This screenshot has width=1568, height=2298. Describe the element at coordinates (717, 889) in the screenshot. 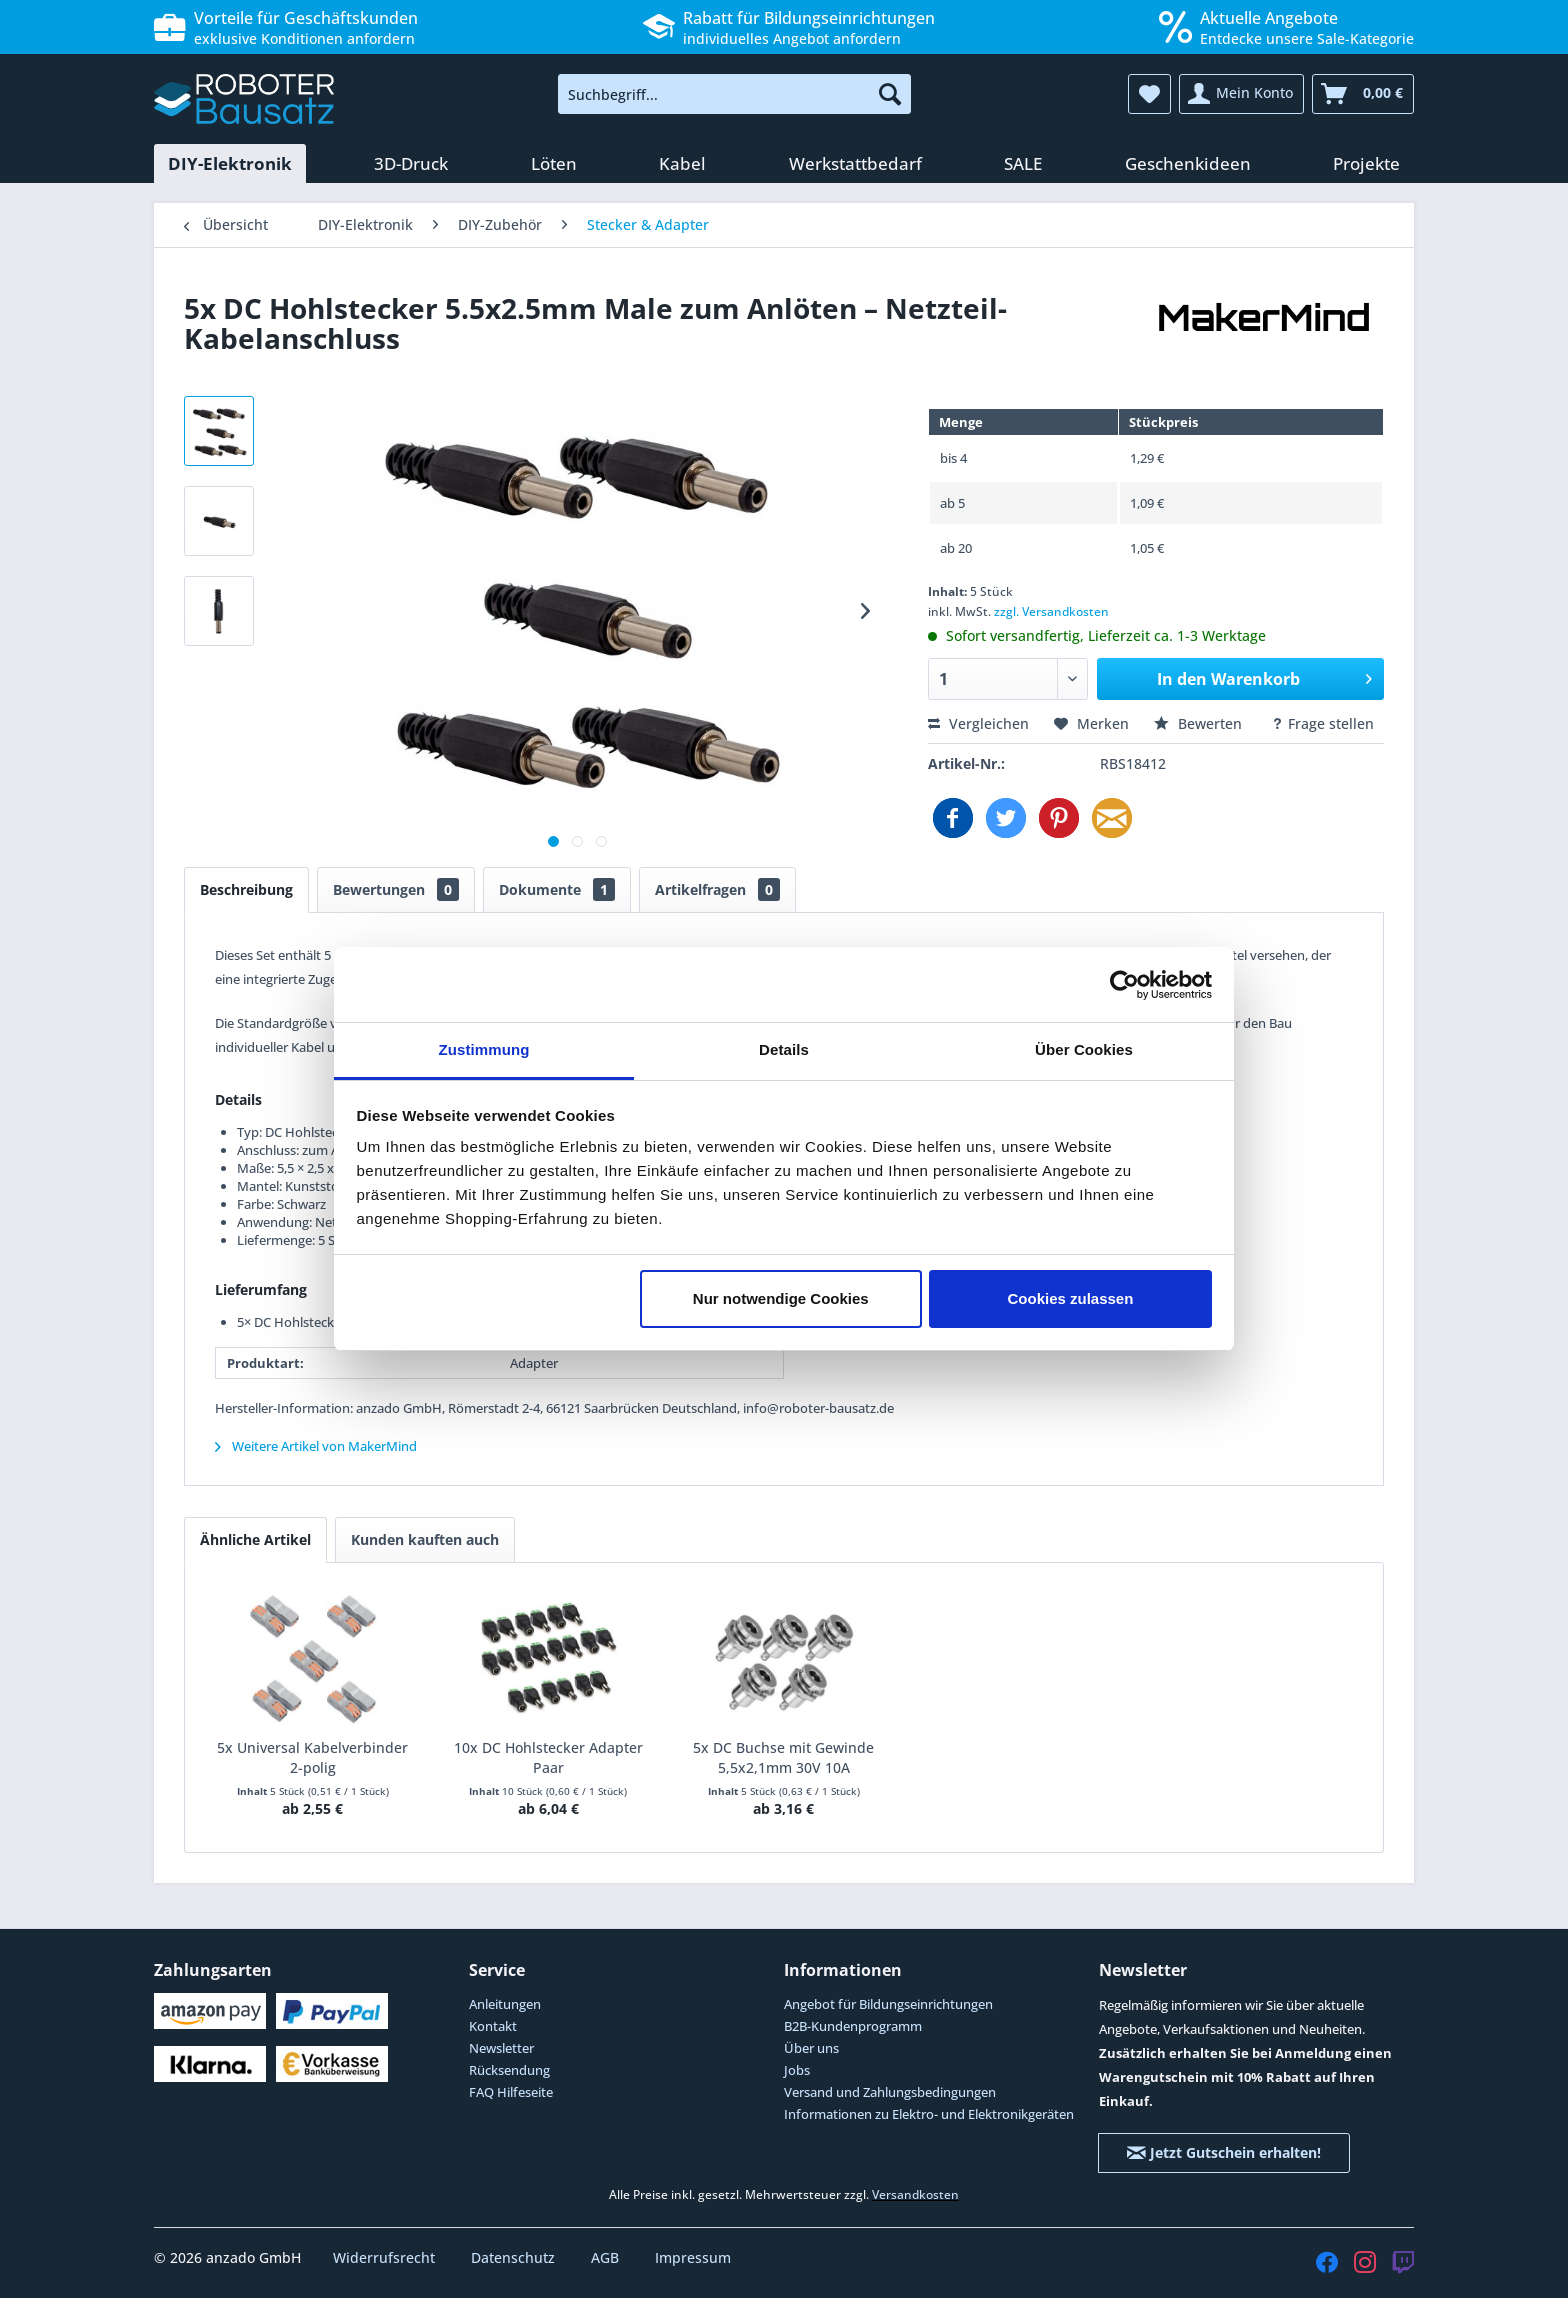

I see `Artikelfragen` at that location.